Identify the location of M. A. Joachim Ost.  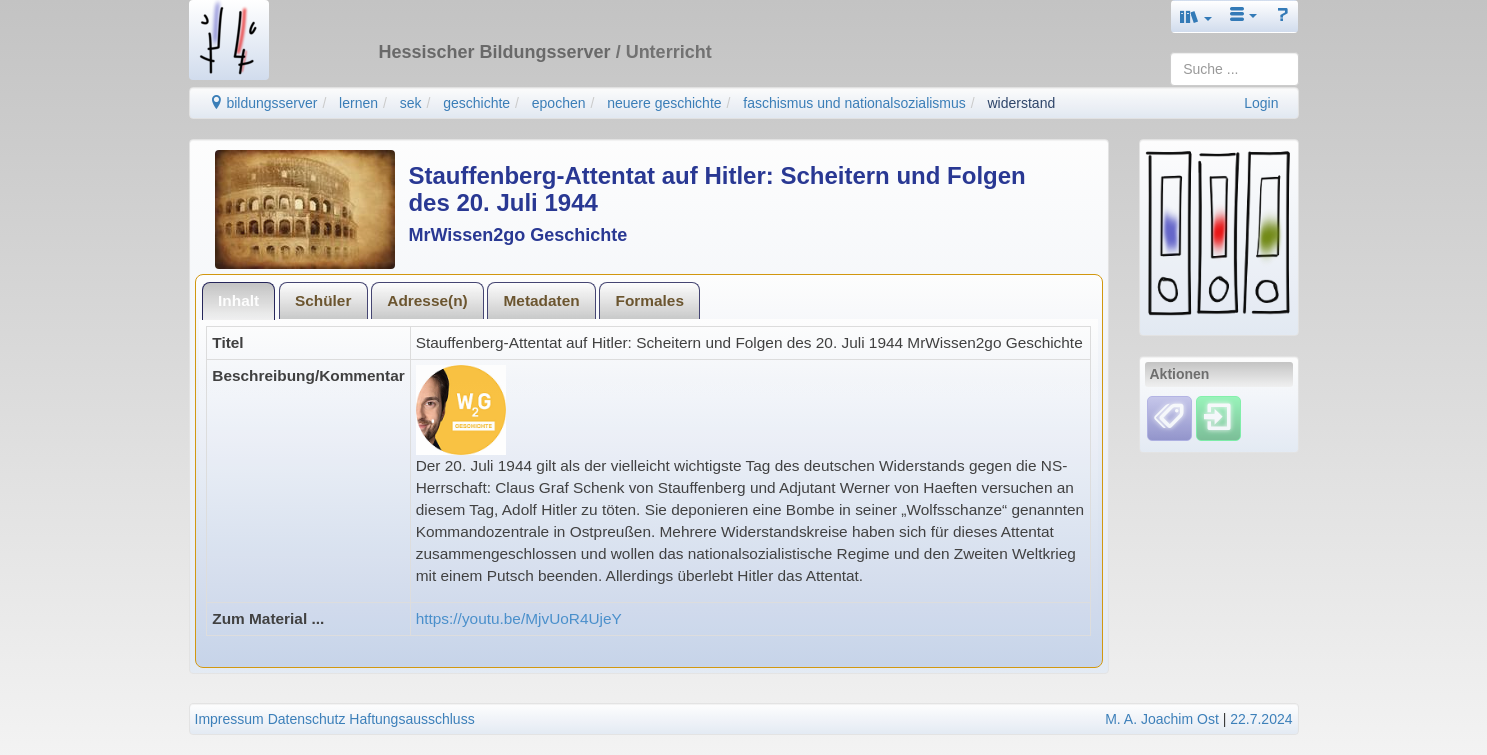
(1162, 719).